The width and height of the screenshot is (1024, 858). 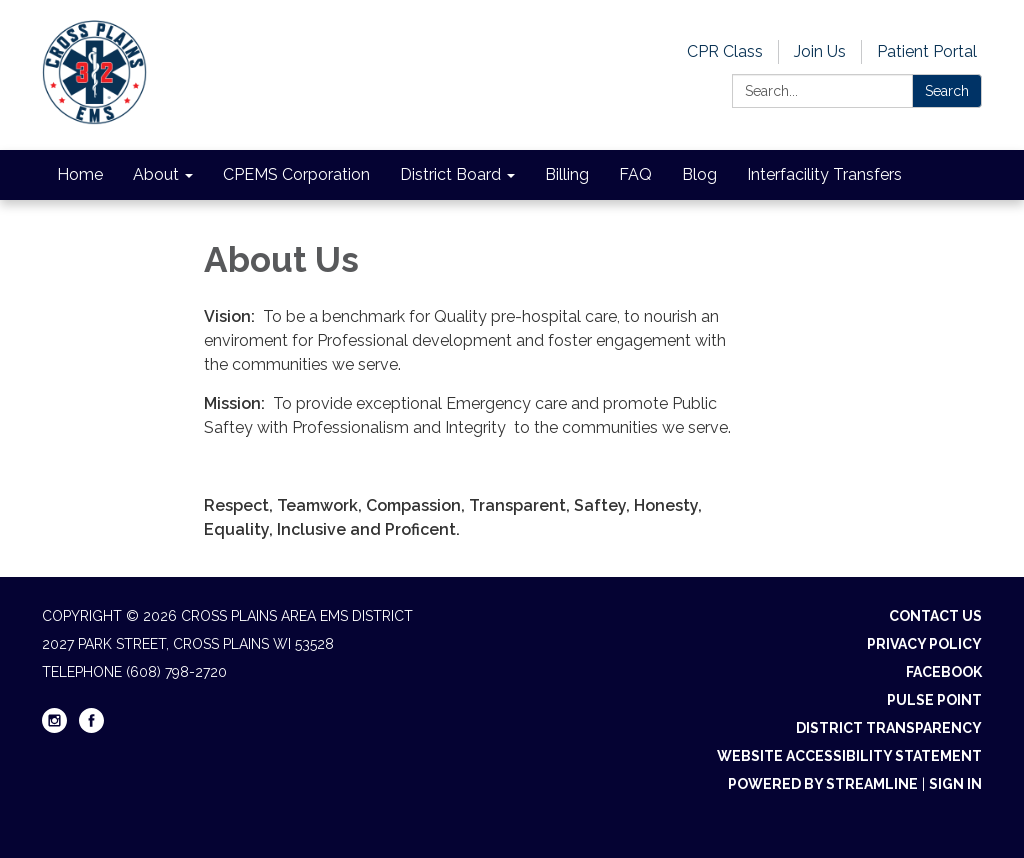 I want to click on Website Accessibility Statement, so click(x=849, y=756).